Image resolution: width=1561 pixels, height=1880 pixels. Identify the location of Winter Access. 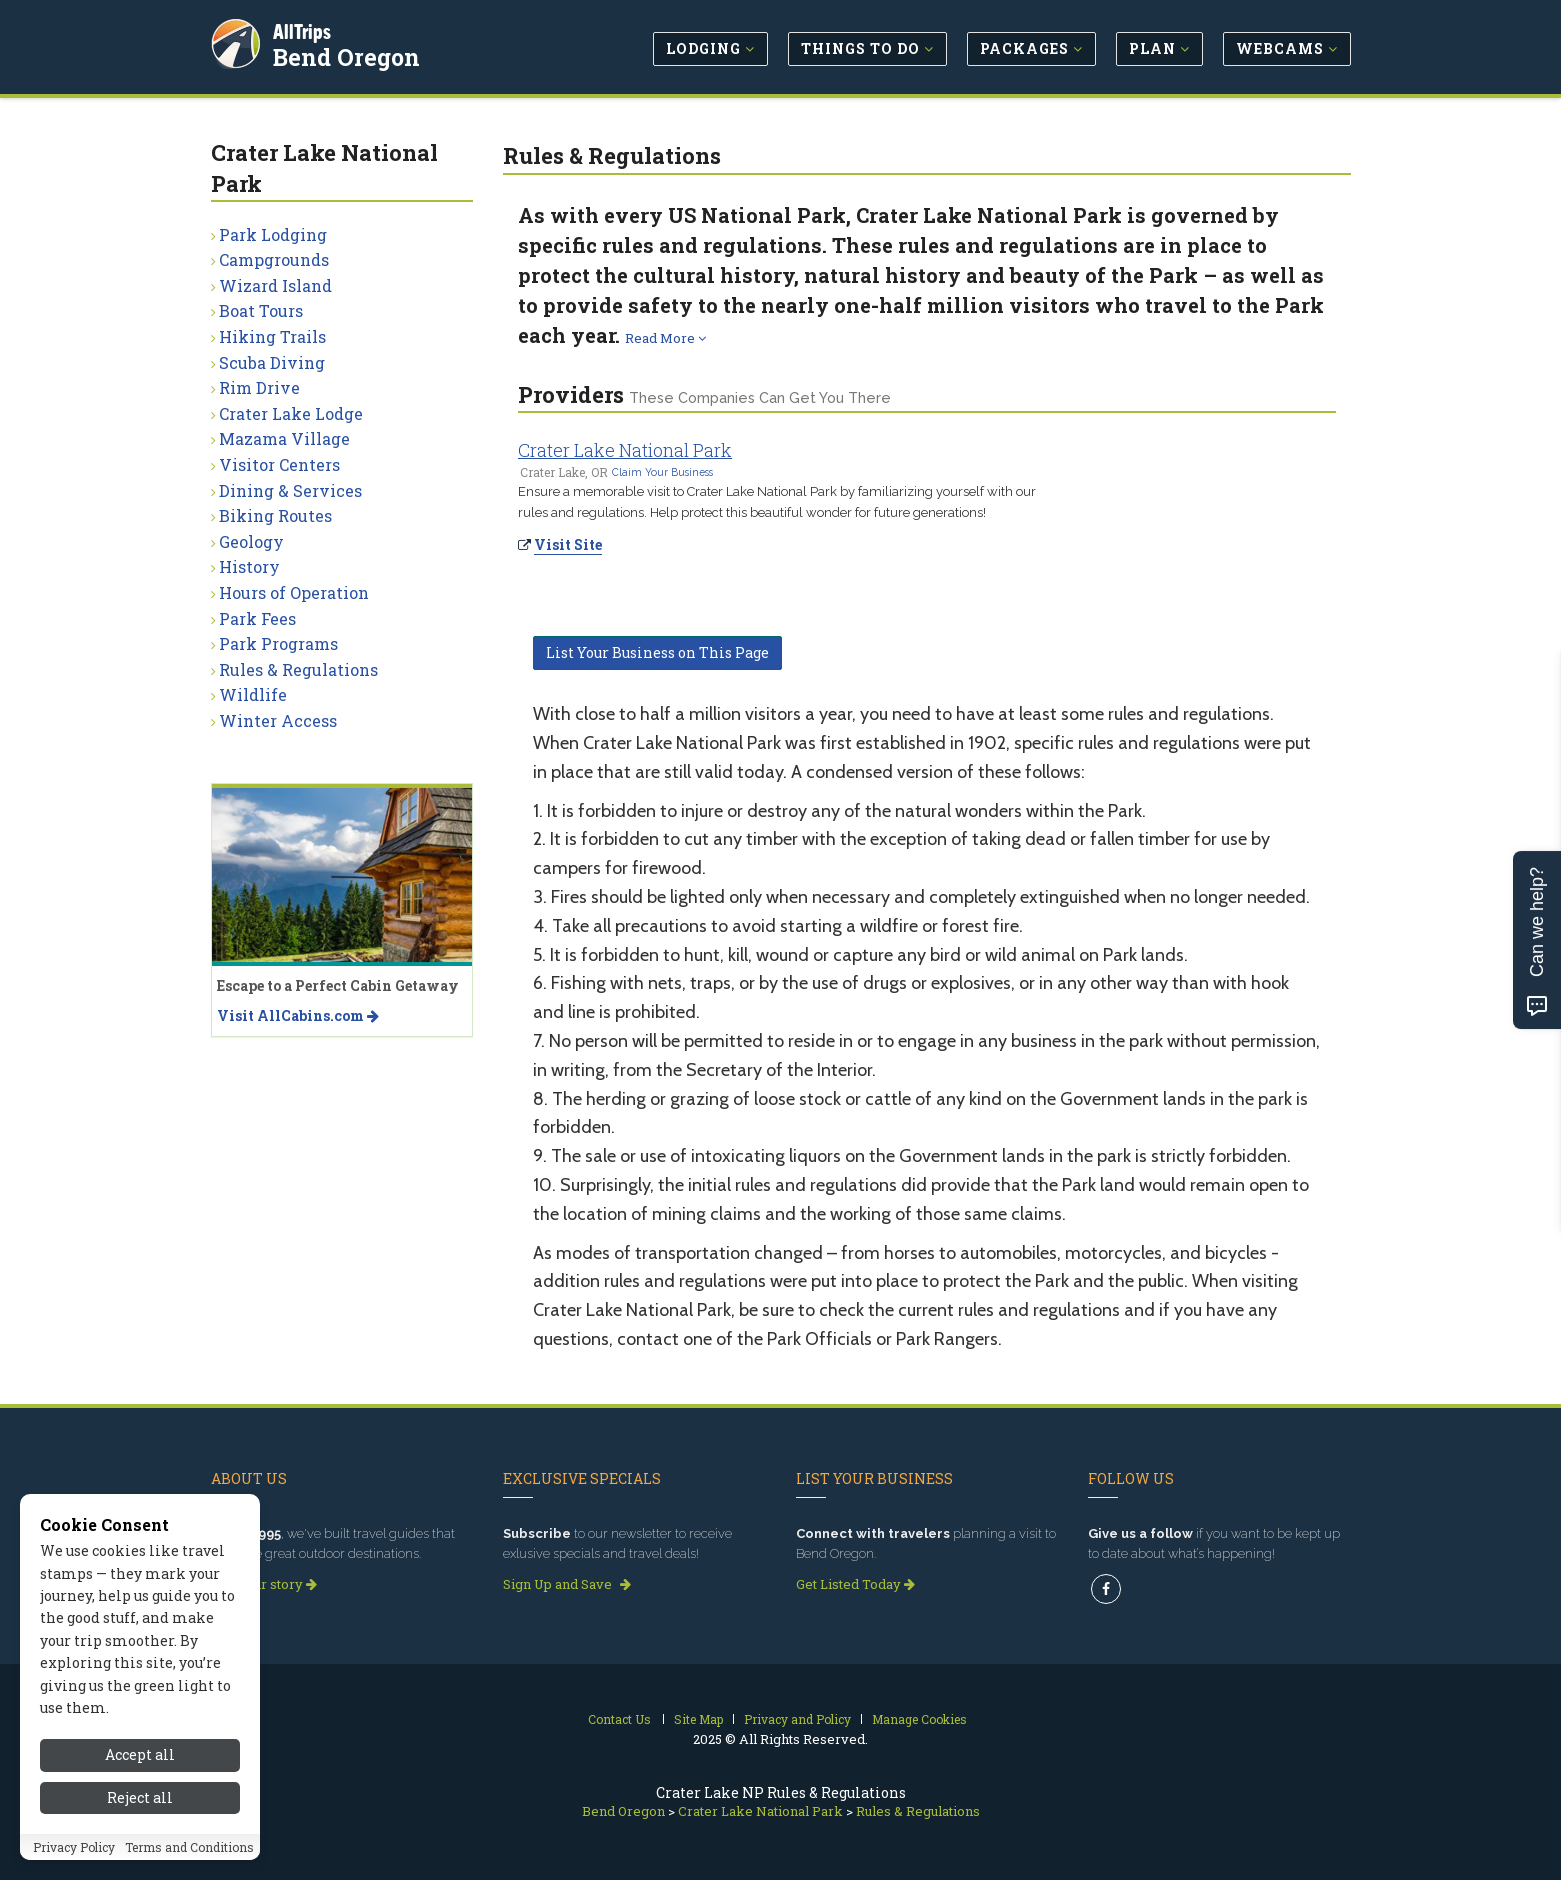
(278, 720).